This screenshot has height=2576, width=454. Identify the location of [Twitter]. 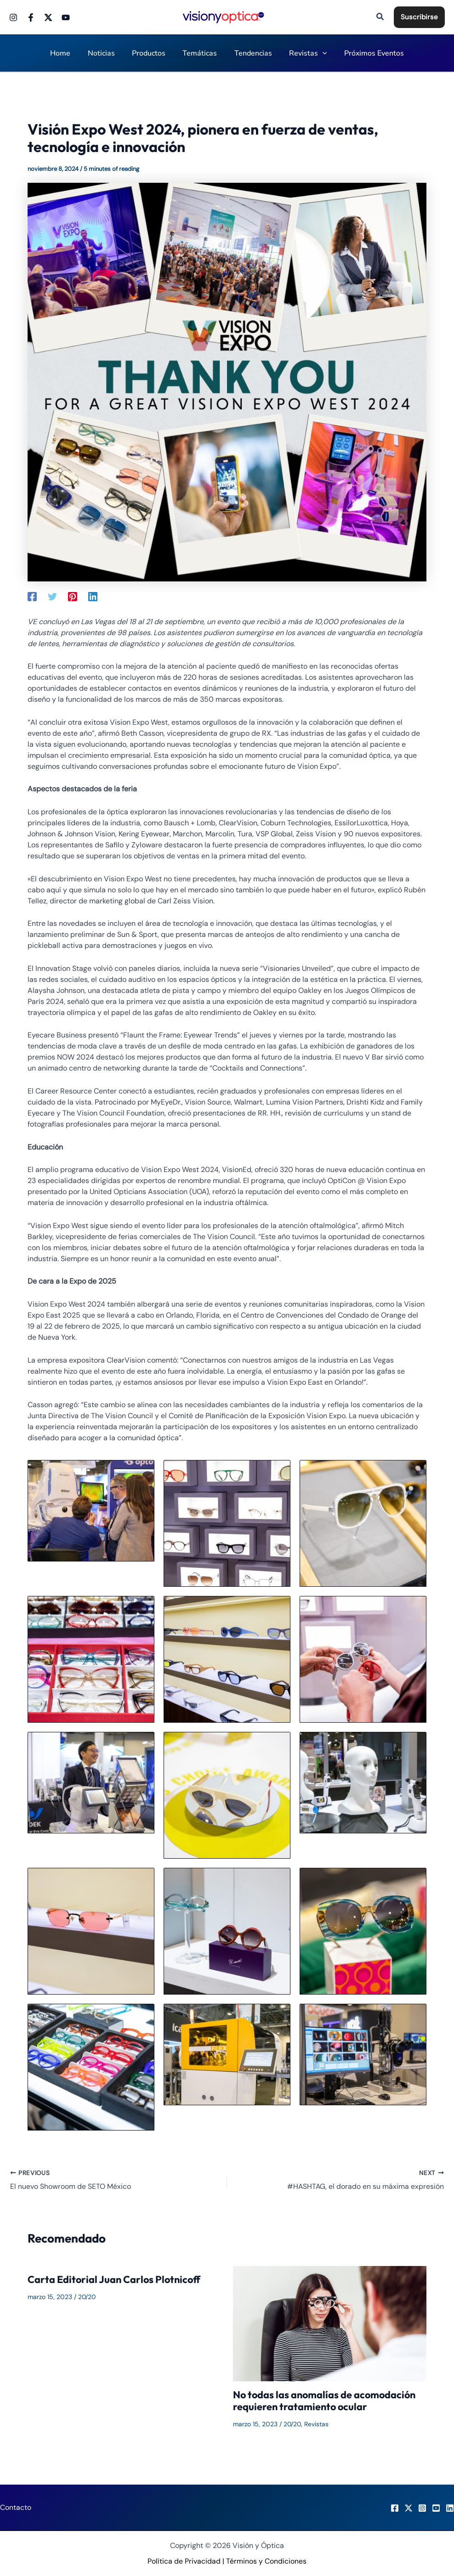
(48, 17).